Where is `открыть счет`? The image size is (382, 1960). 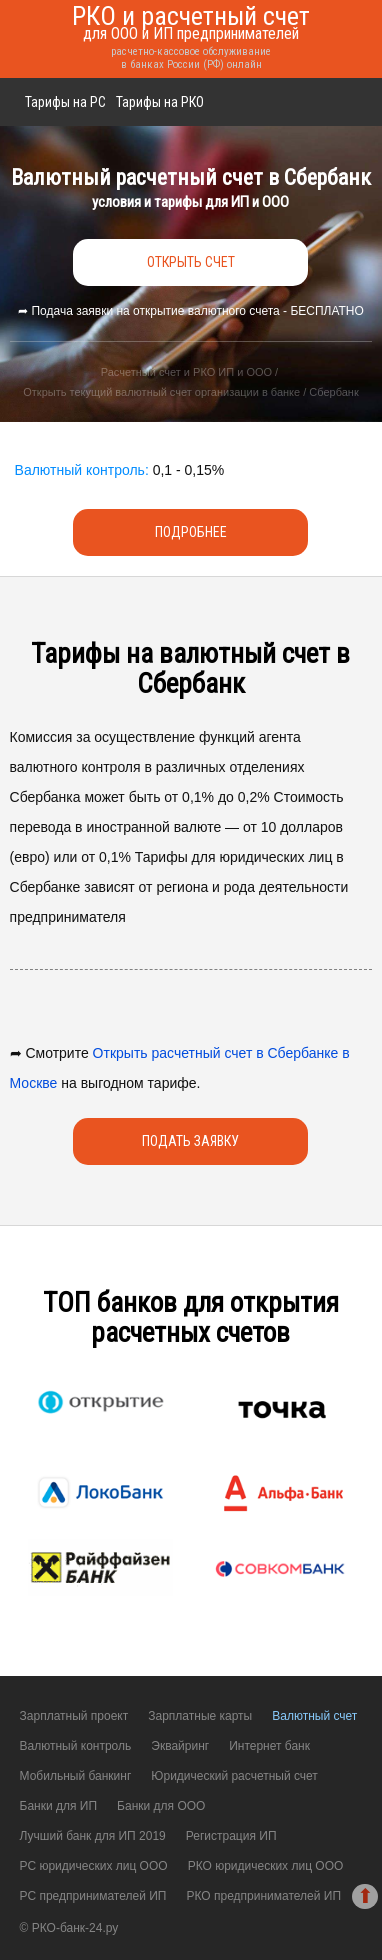 открыть счет is located at coordinates (191, 262).